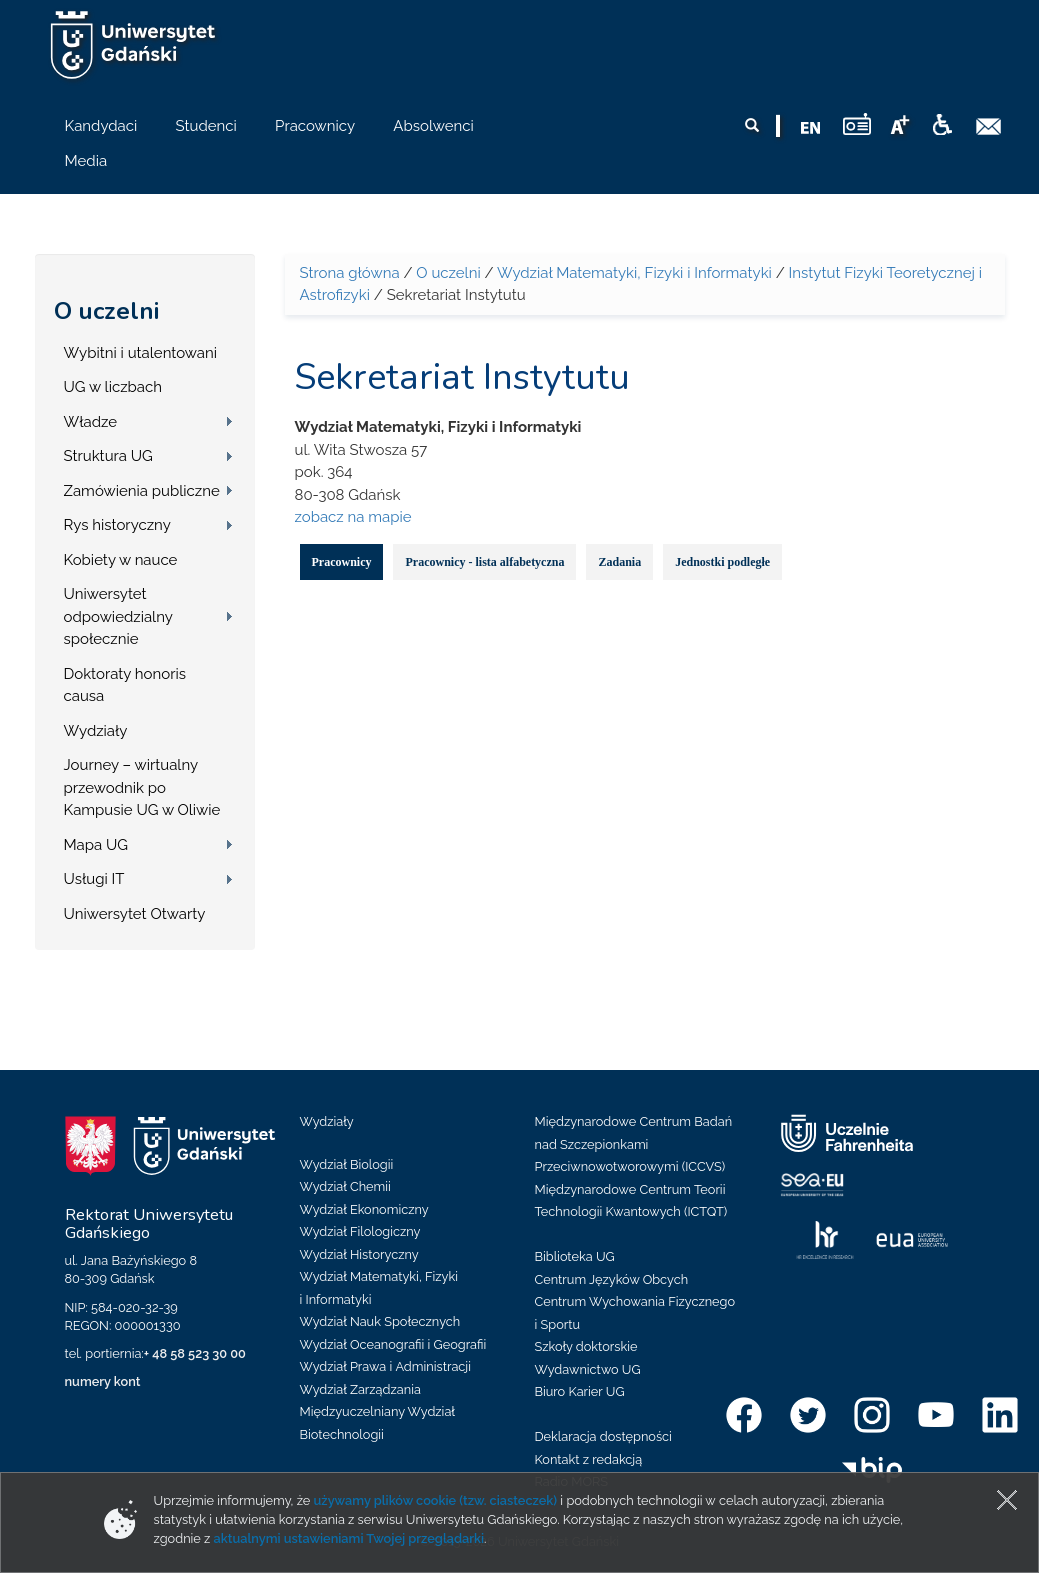  What do you see at coordinates (484, 562) in the screenshot?
I see `Pracownicy - lista alfabetyczna` at bounding box center [484, 562].